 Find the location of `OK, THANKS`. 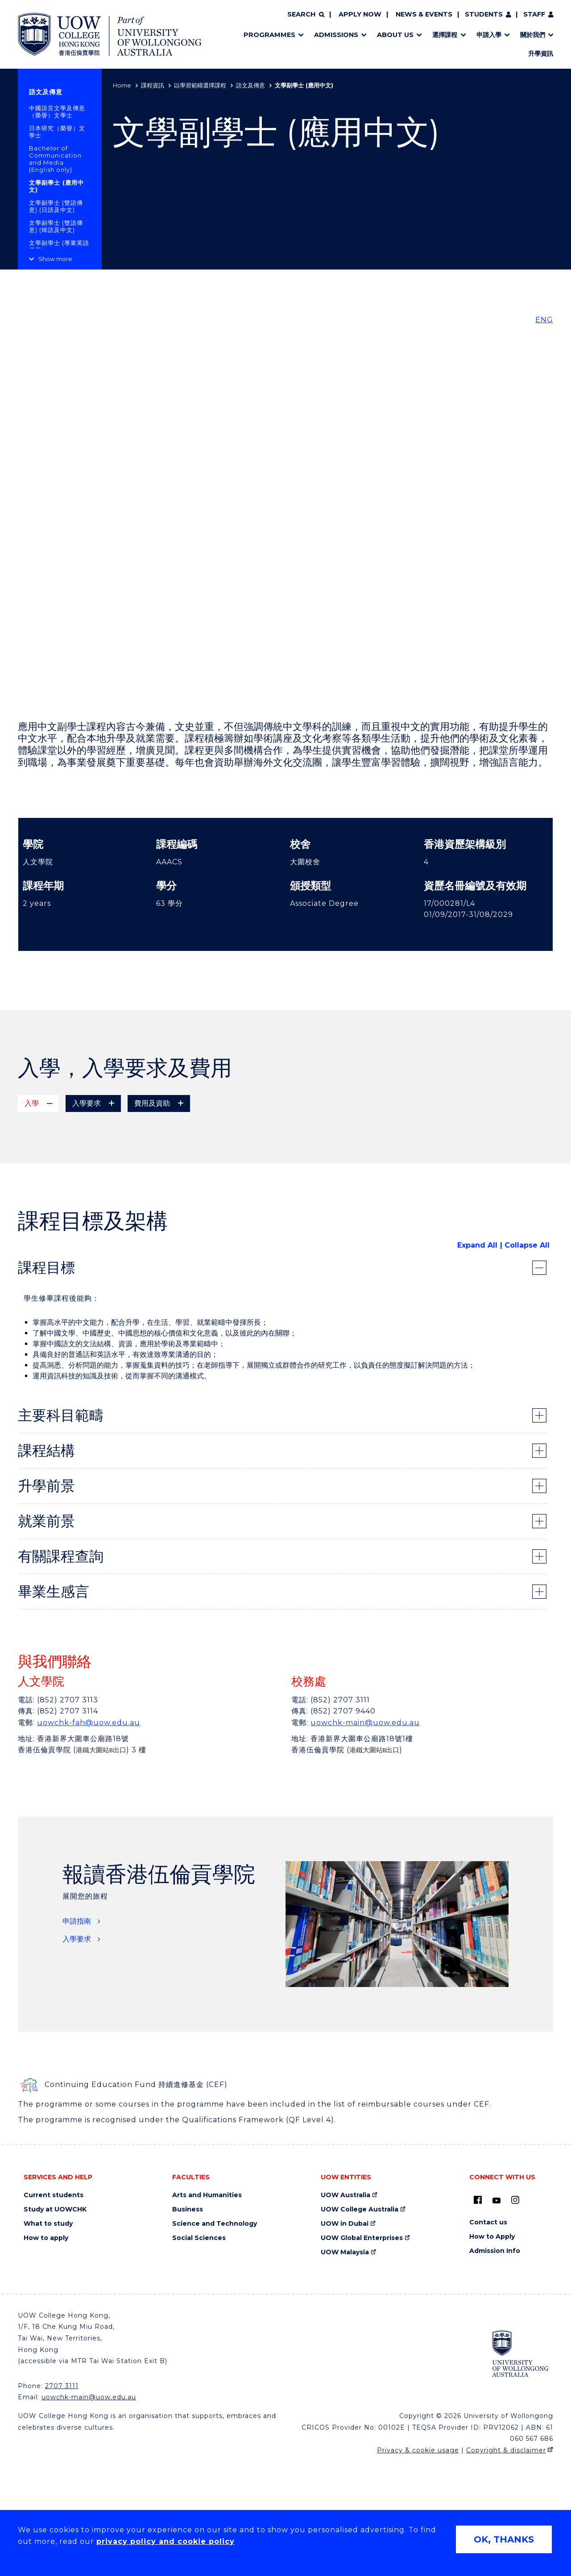

OK, THANKS is located at coordinates (504, 2539).